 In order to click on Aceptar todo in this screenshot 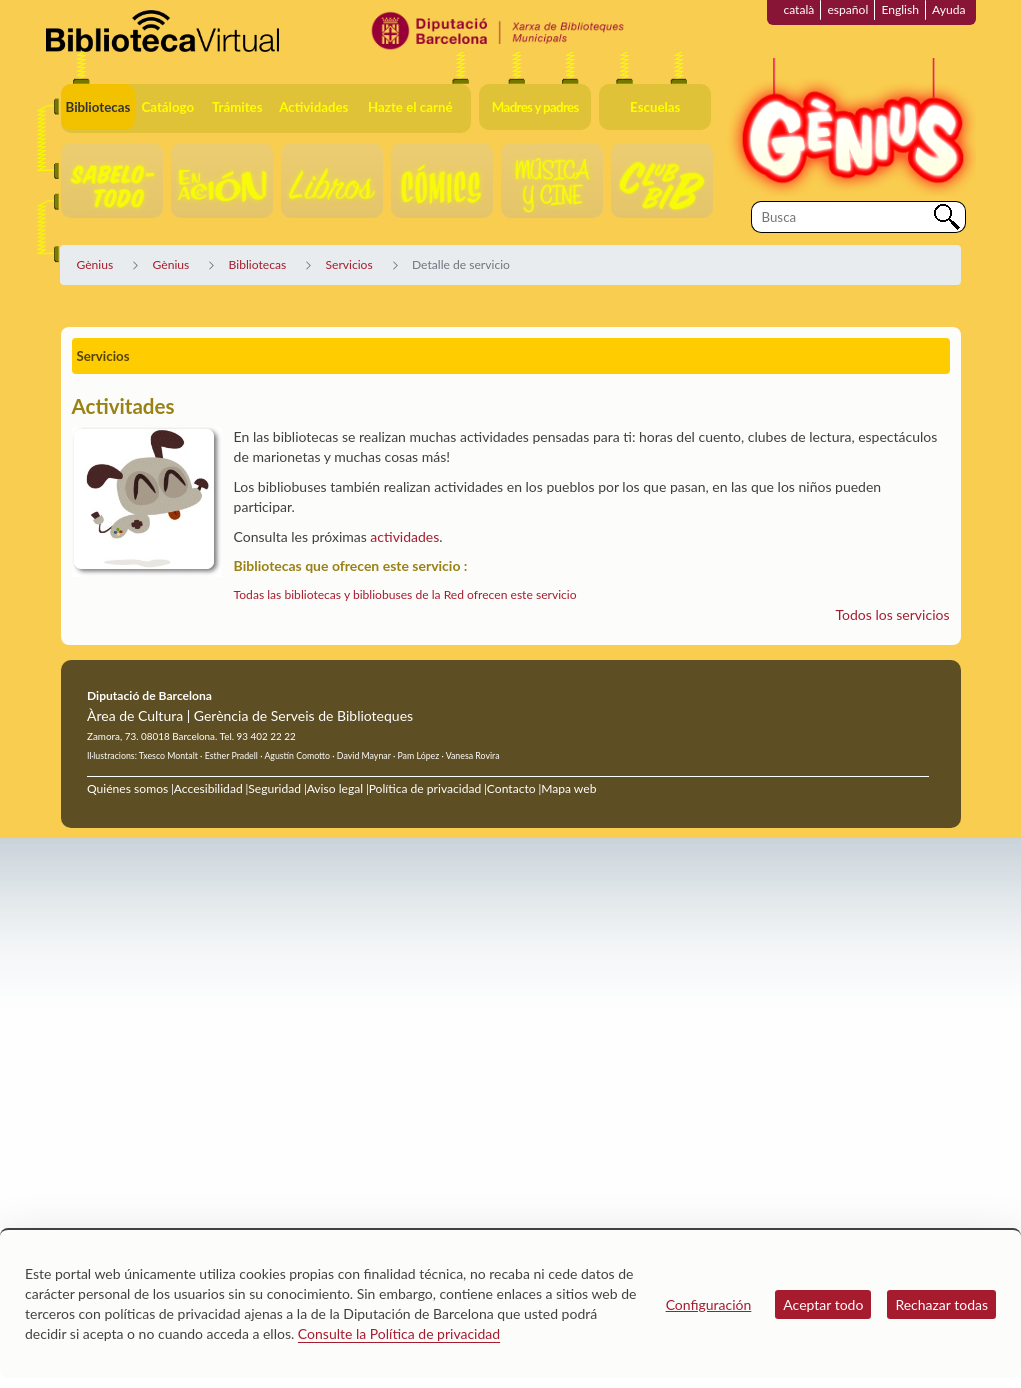, I will do `click(823, 1304)`.